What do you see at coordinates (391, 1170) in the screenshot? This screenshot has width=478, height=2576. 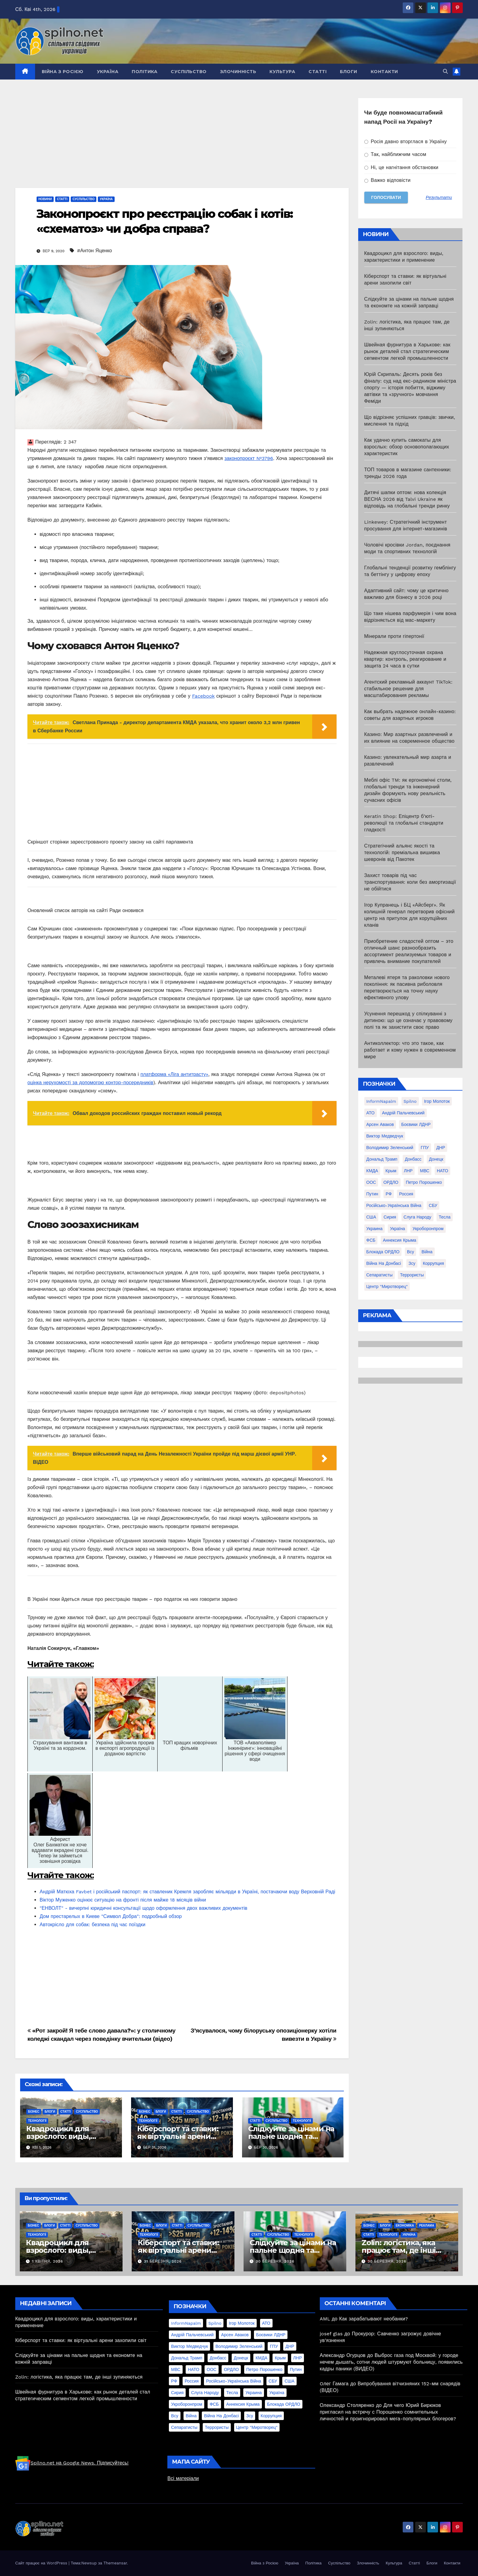 I see `Крым [Крым (28 елементів)]` at bounding box center [391, 1170].